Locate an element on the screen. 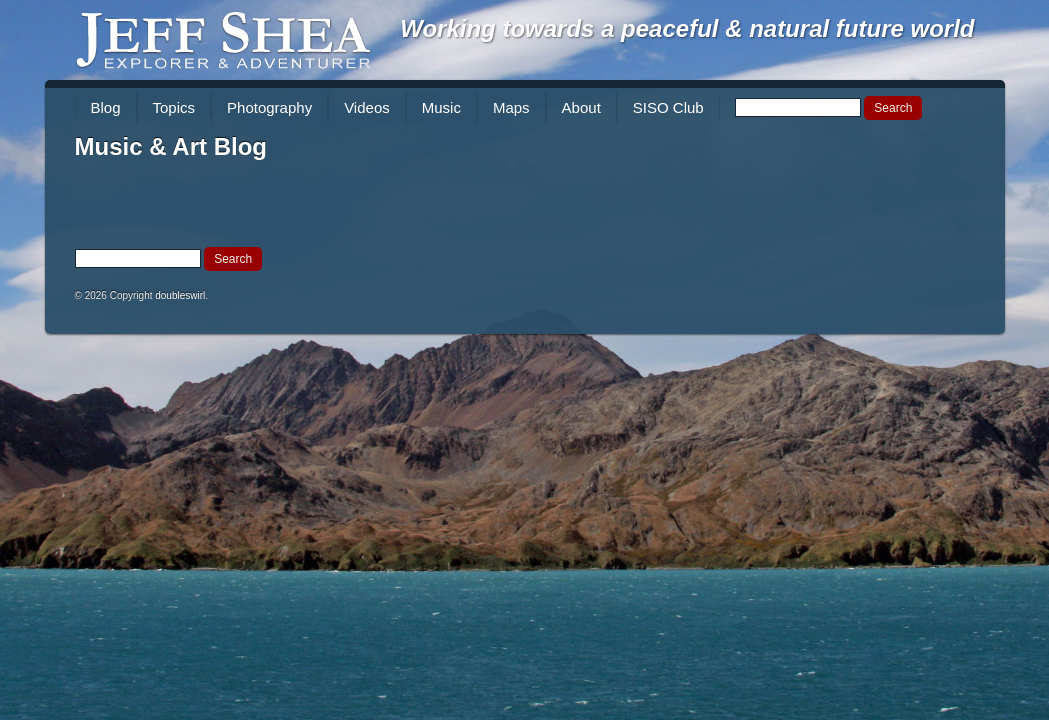 The height and width of the screenshot is (720, 1049). Blog is located at coordinates (106, 107).